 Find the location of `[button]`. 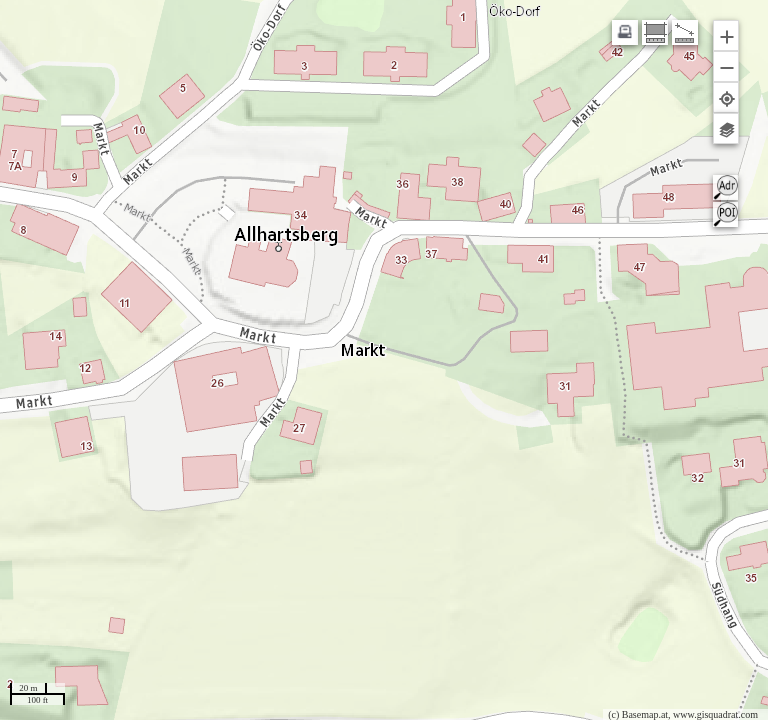

[button] is located at coordinates (726, 35).